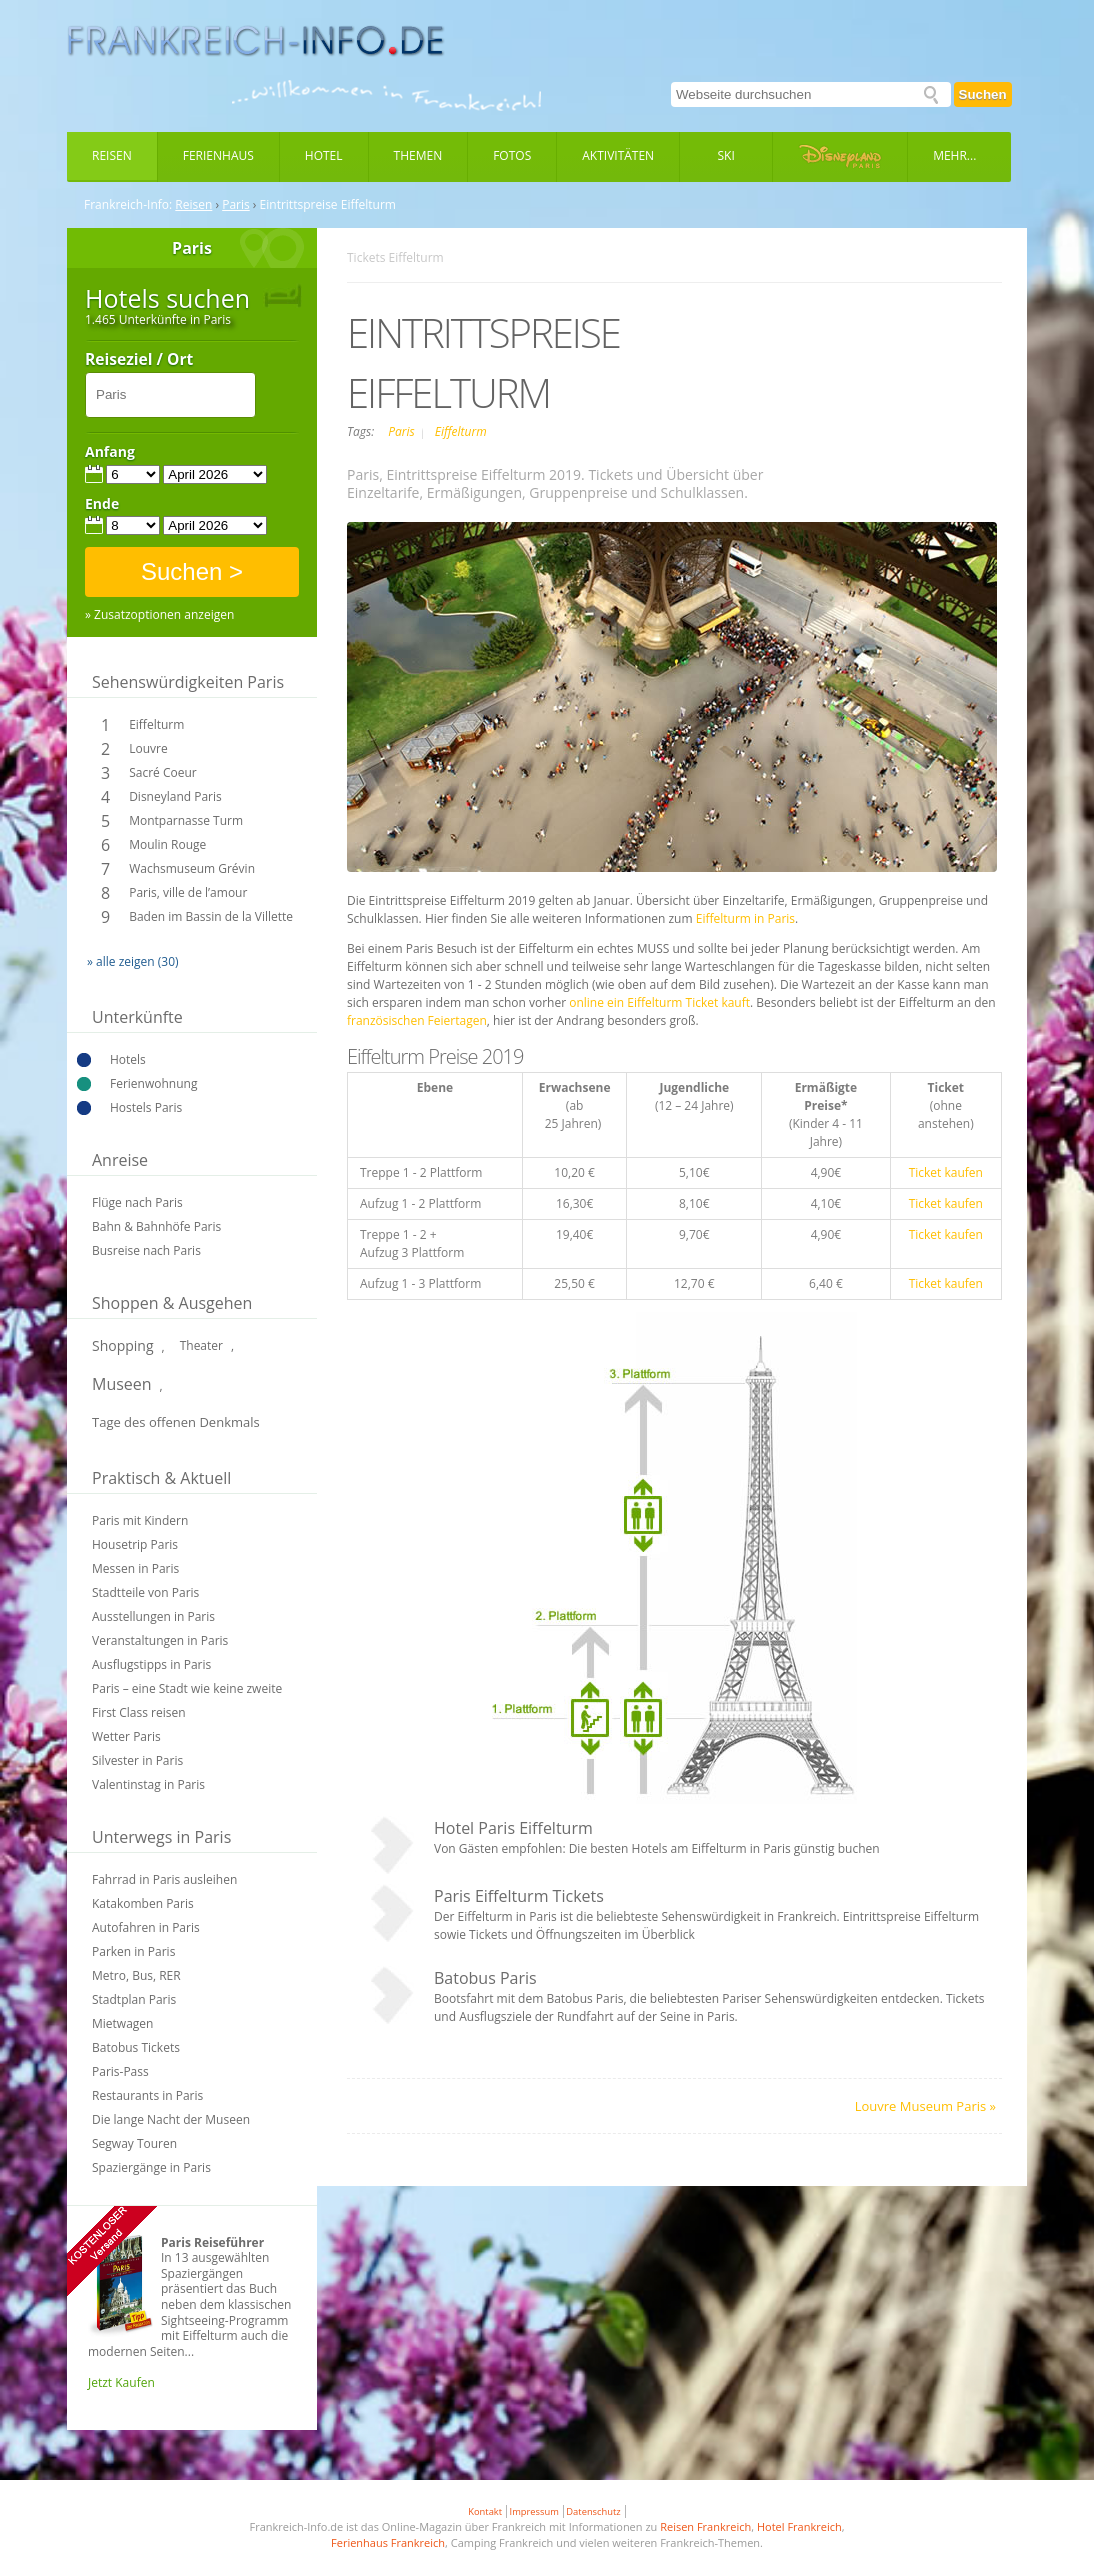  What do you see at coordinates (139, 360) in the screenshot?
I see `Reiseziel / Ort` at bounding box center [139, 360].